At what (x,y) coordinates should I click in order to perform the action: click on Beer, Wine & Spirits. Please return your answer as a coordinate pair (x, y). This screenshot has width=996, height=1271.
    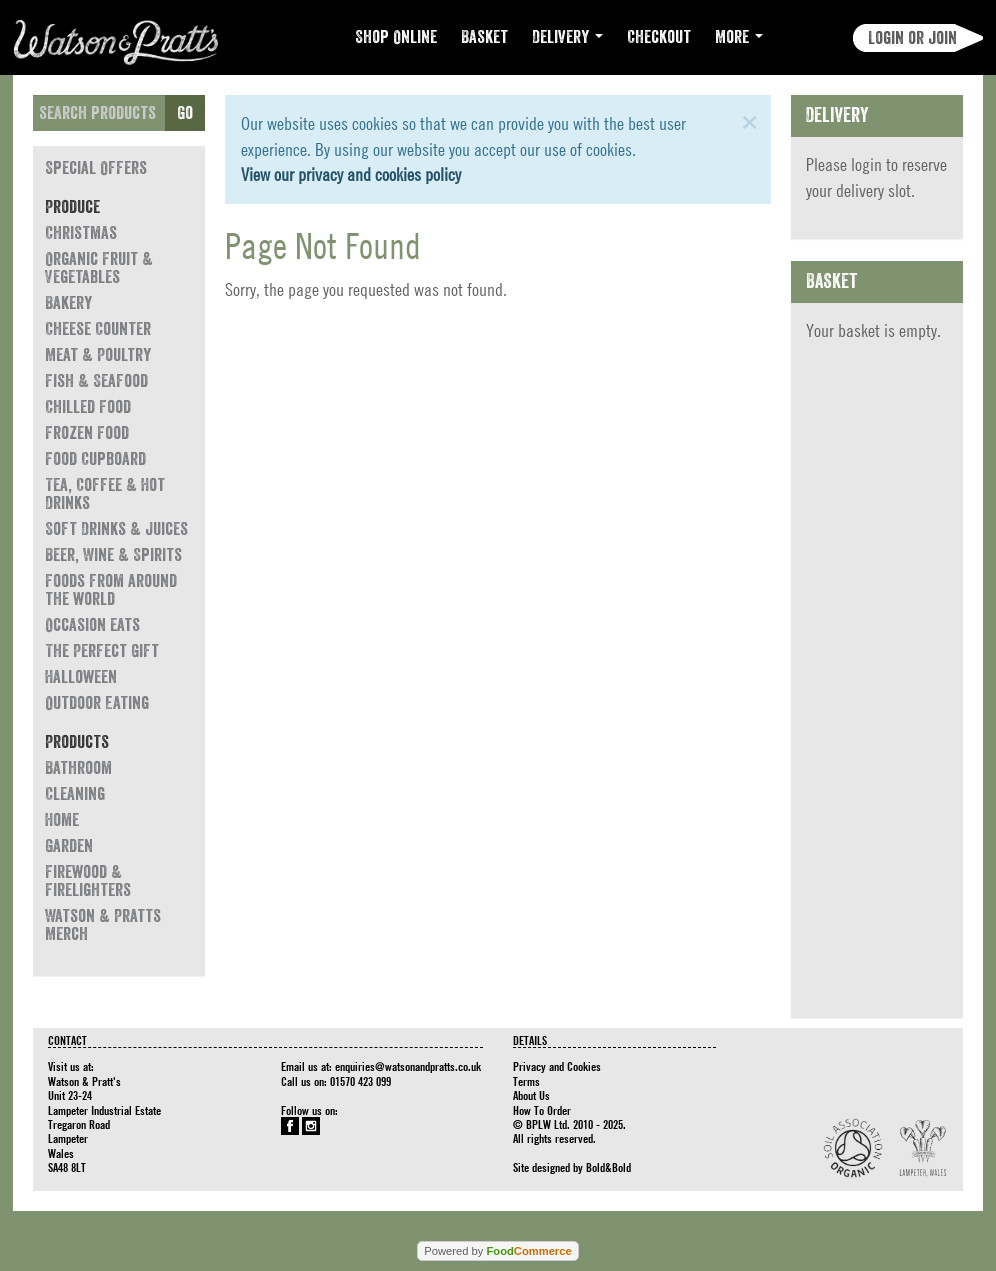
    Looking at the image, I should click on (113, 555).